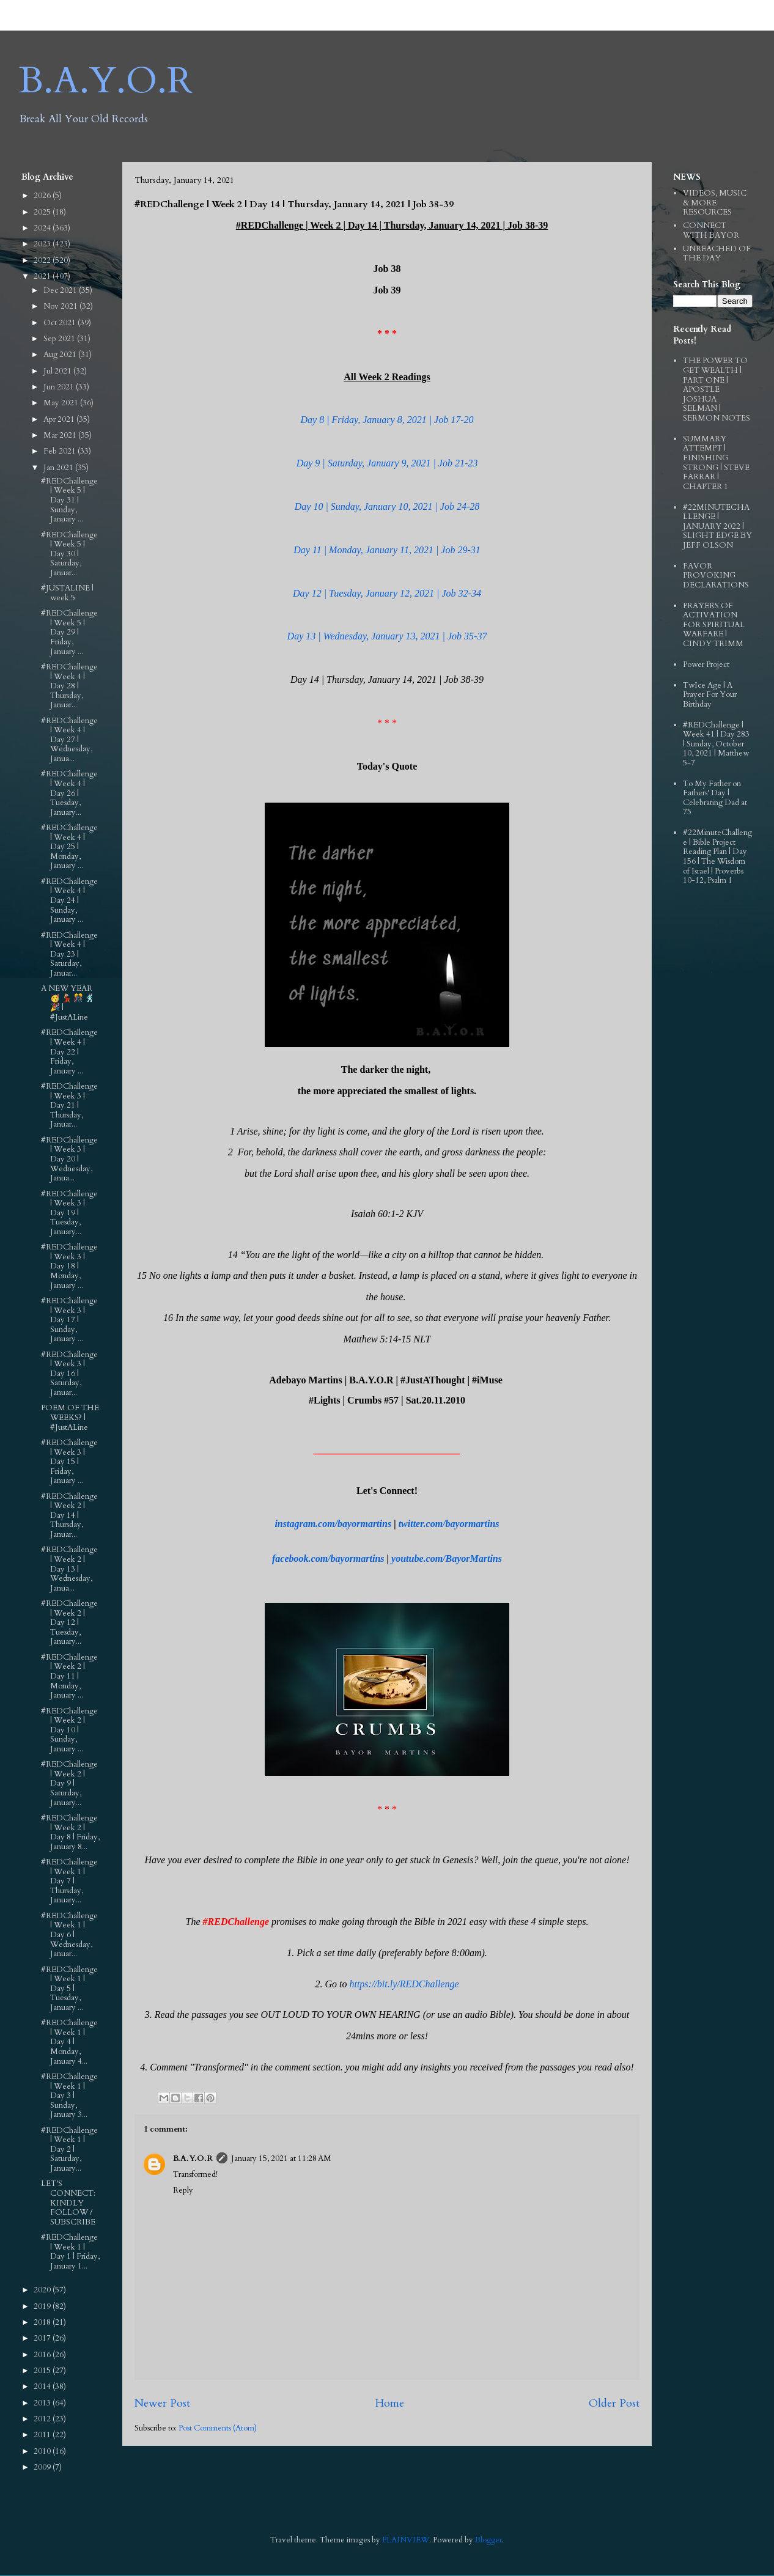 The height and width of the screenshot is (2576, 774). Describe the element at coordinates (69, 1881) in the screenshot. I see `#REDChallenge | Week 1 | Day 7 | Thursday, January...` at that location.